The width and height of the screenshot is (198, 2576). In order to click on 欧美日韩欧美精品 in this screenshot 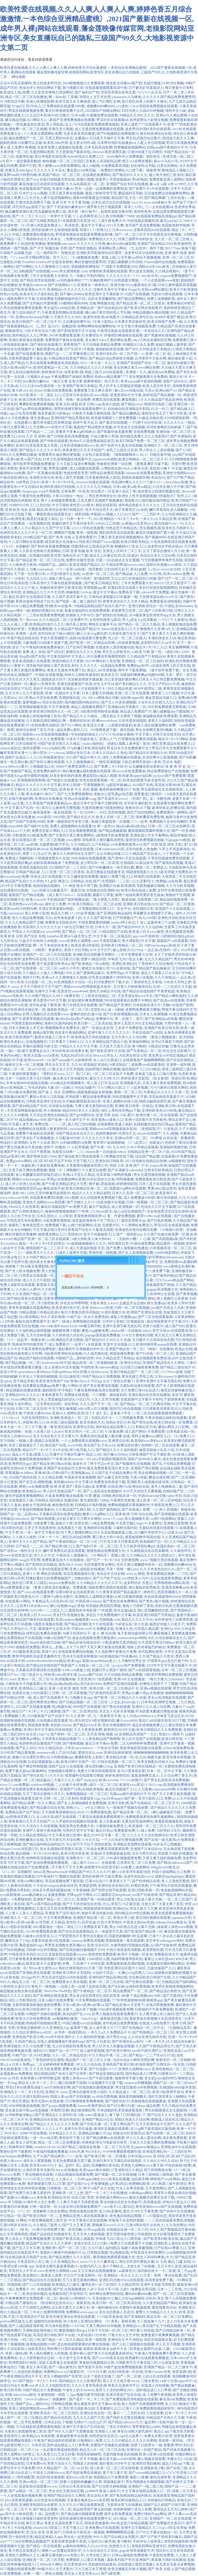, I will do `click(135, 542)`.